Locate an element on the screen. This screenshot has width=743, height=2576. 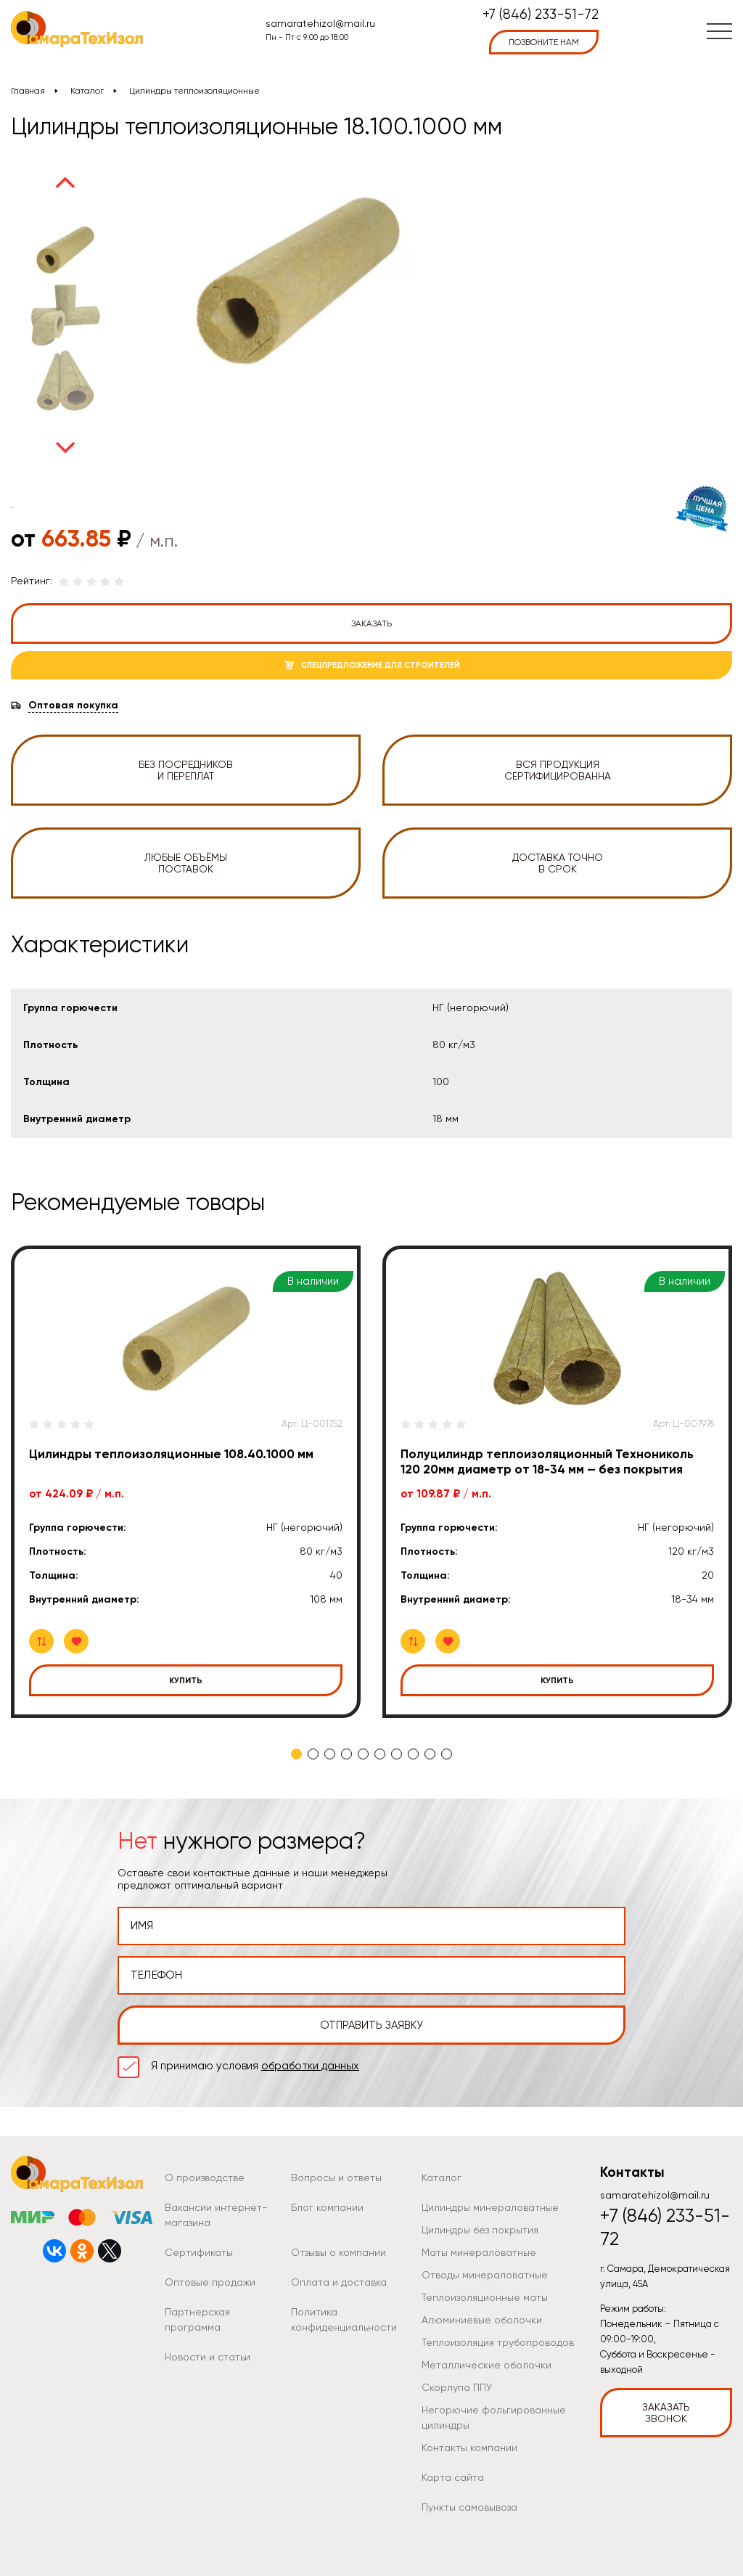
Каталог is located at coordinates (87, 91).